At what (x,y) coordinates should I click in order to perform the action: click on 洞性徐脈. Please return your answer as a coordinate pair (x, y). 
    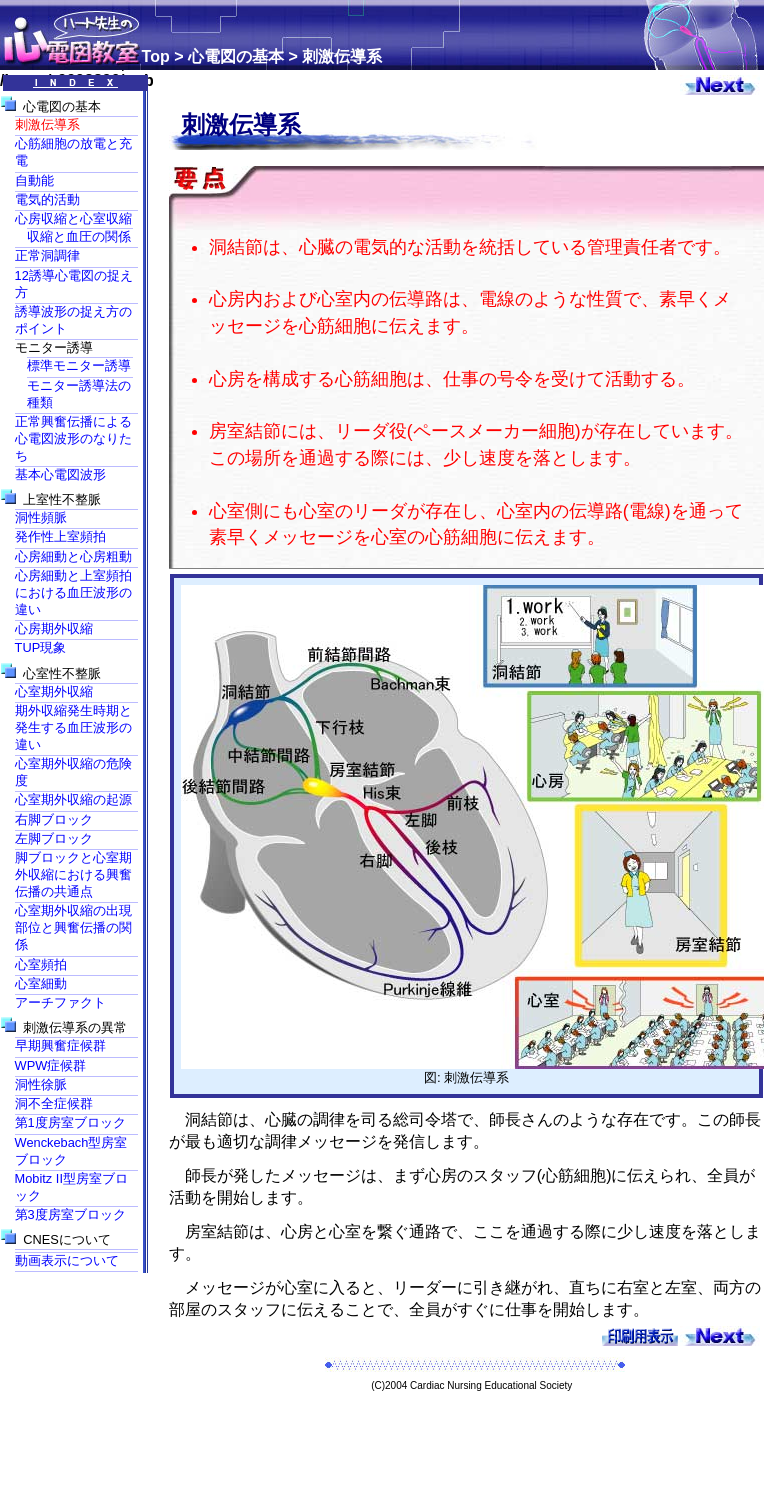
    Looking at the image, I should click on (41, 1084).